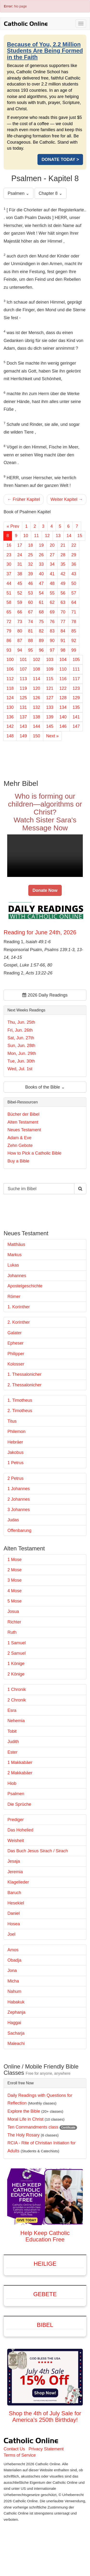 The image size is (90, 2576). Describe the element at coordinates (19, 1400) in the screenshot. I see `1. Timotheus` at that location.